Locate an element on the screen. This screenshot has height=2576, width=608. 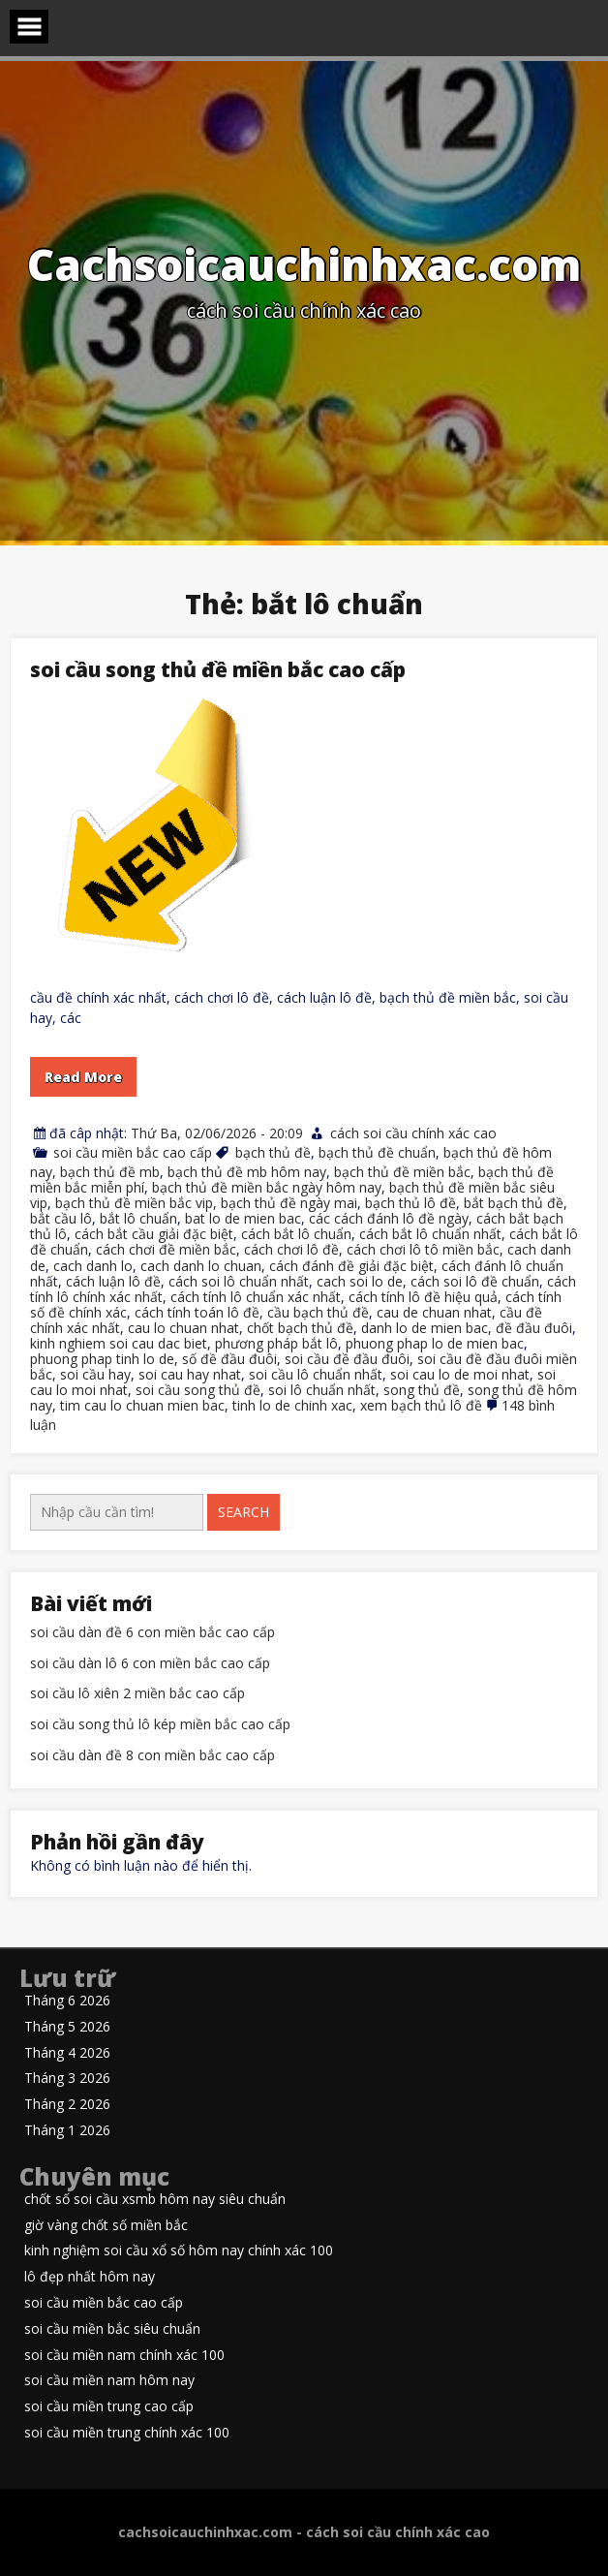
soi cầu song thủ đề is located at coordinates (198, 1390).